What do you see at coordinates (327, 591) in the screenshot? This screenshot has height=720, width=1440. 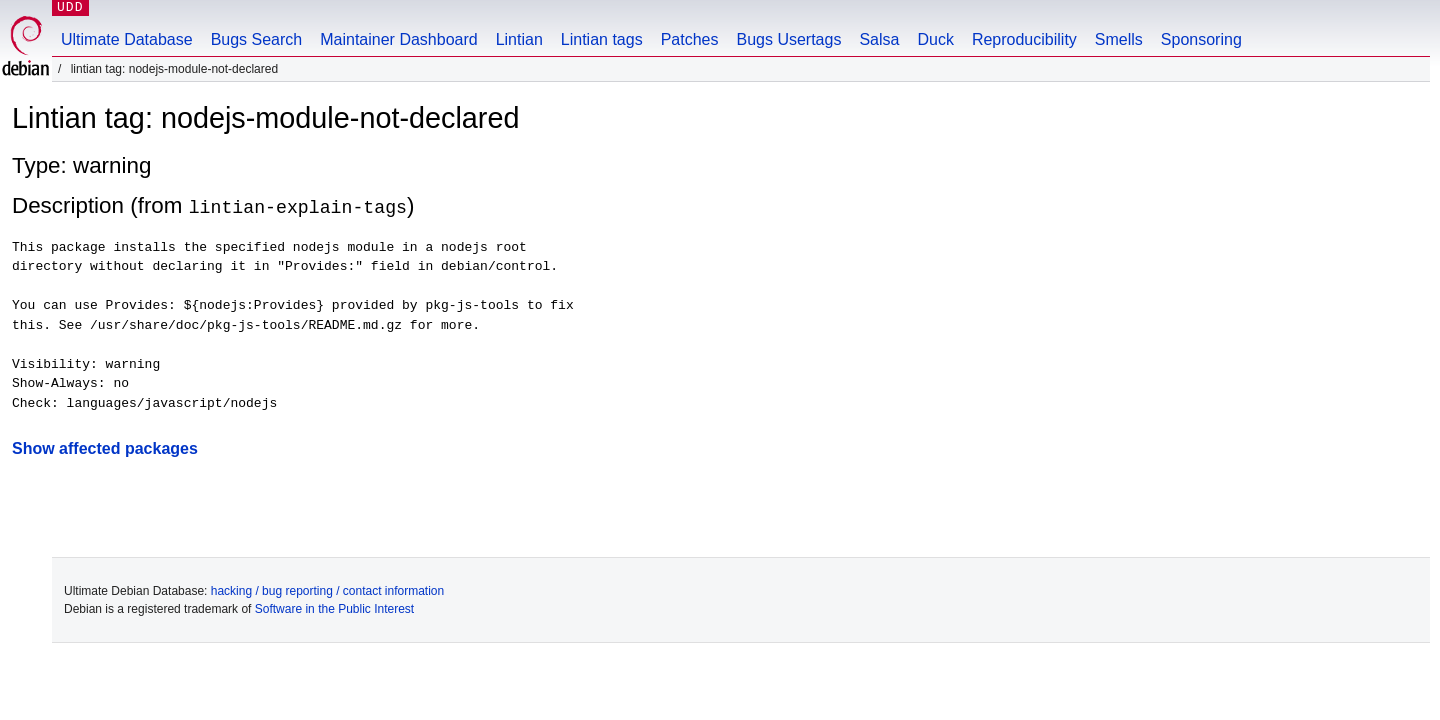 I see `hacking / bug reporting / contact information` at bounding box center [327, 591].